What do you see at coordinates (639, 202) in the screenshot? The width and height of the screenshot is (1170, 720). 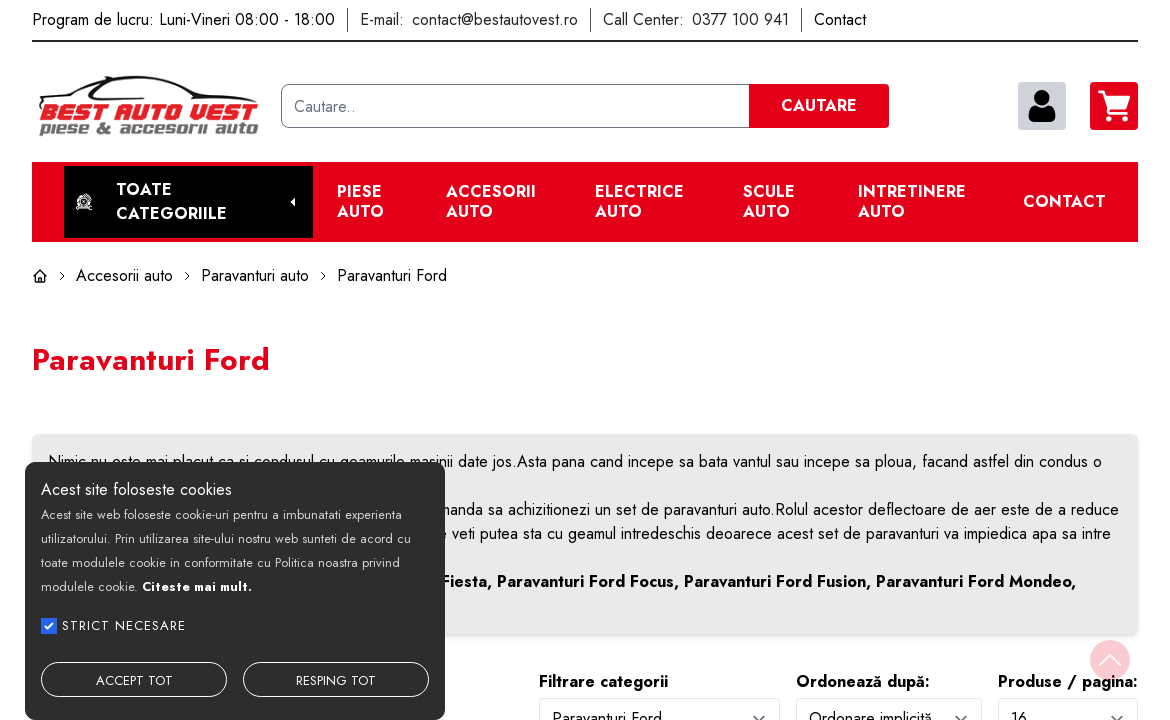 I see `Electrice Auto` at bounding box center [639, 202].